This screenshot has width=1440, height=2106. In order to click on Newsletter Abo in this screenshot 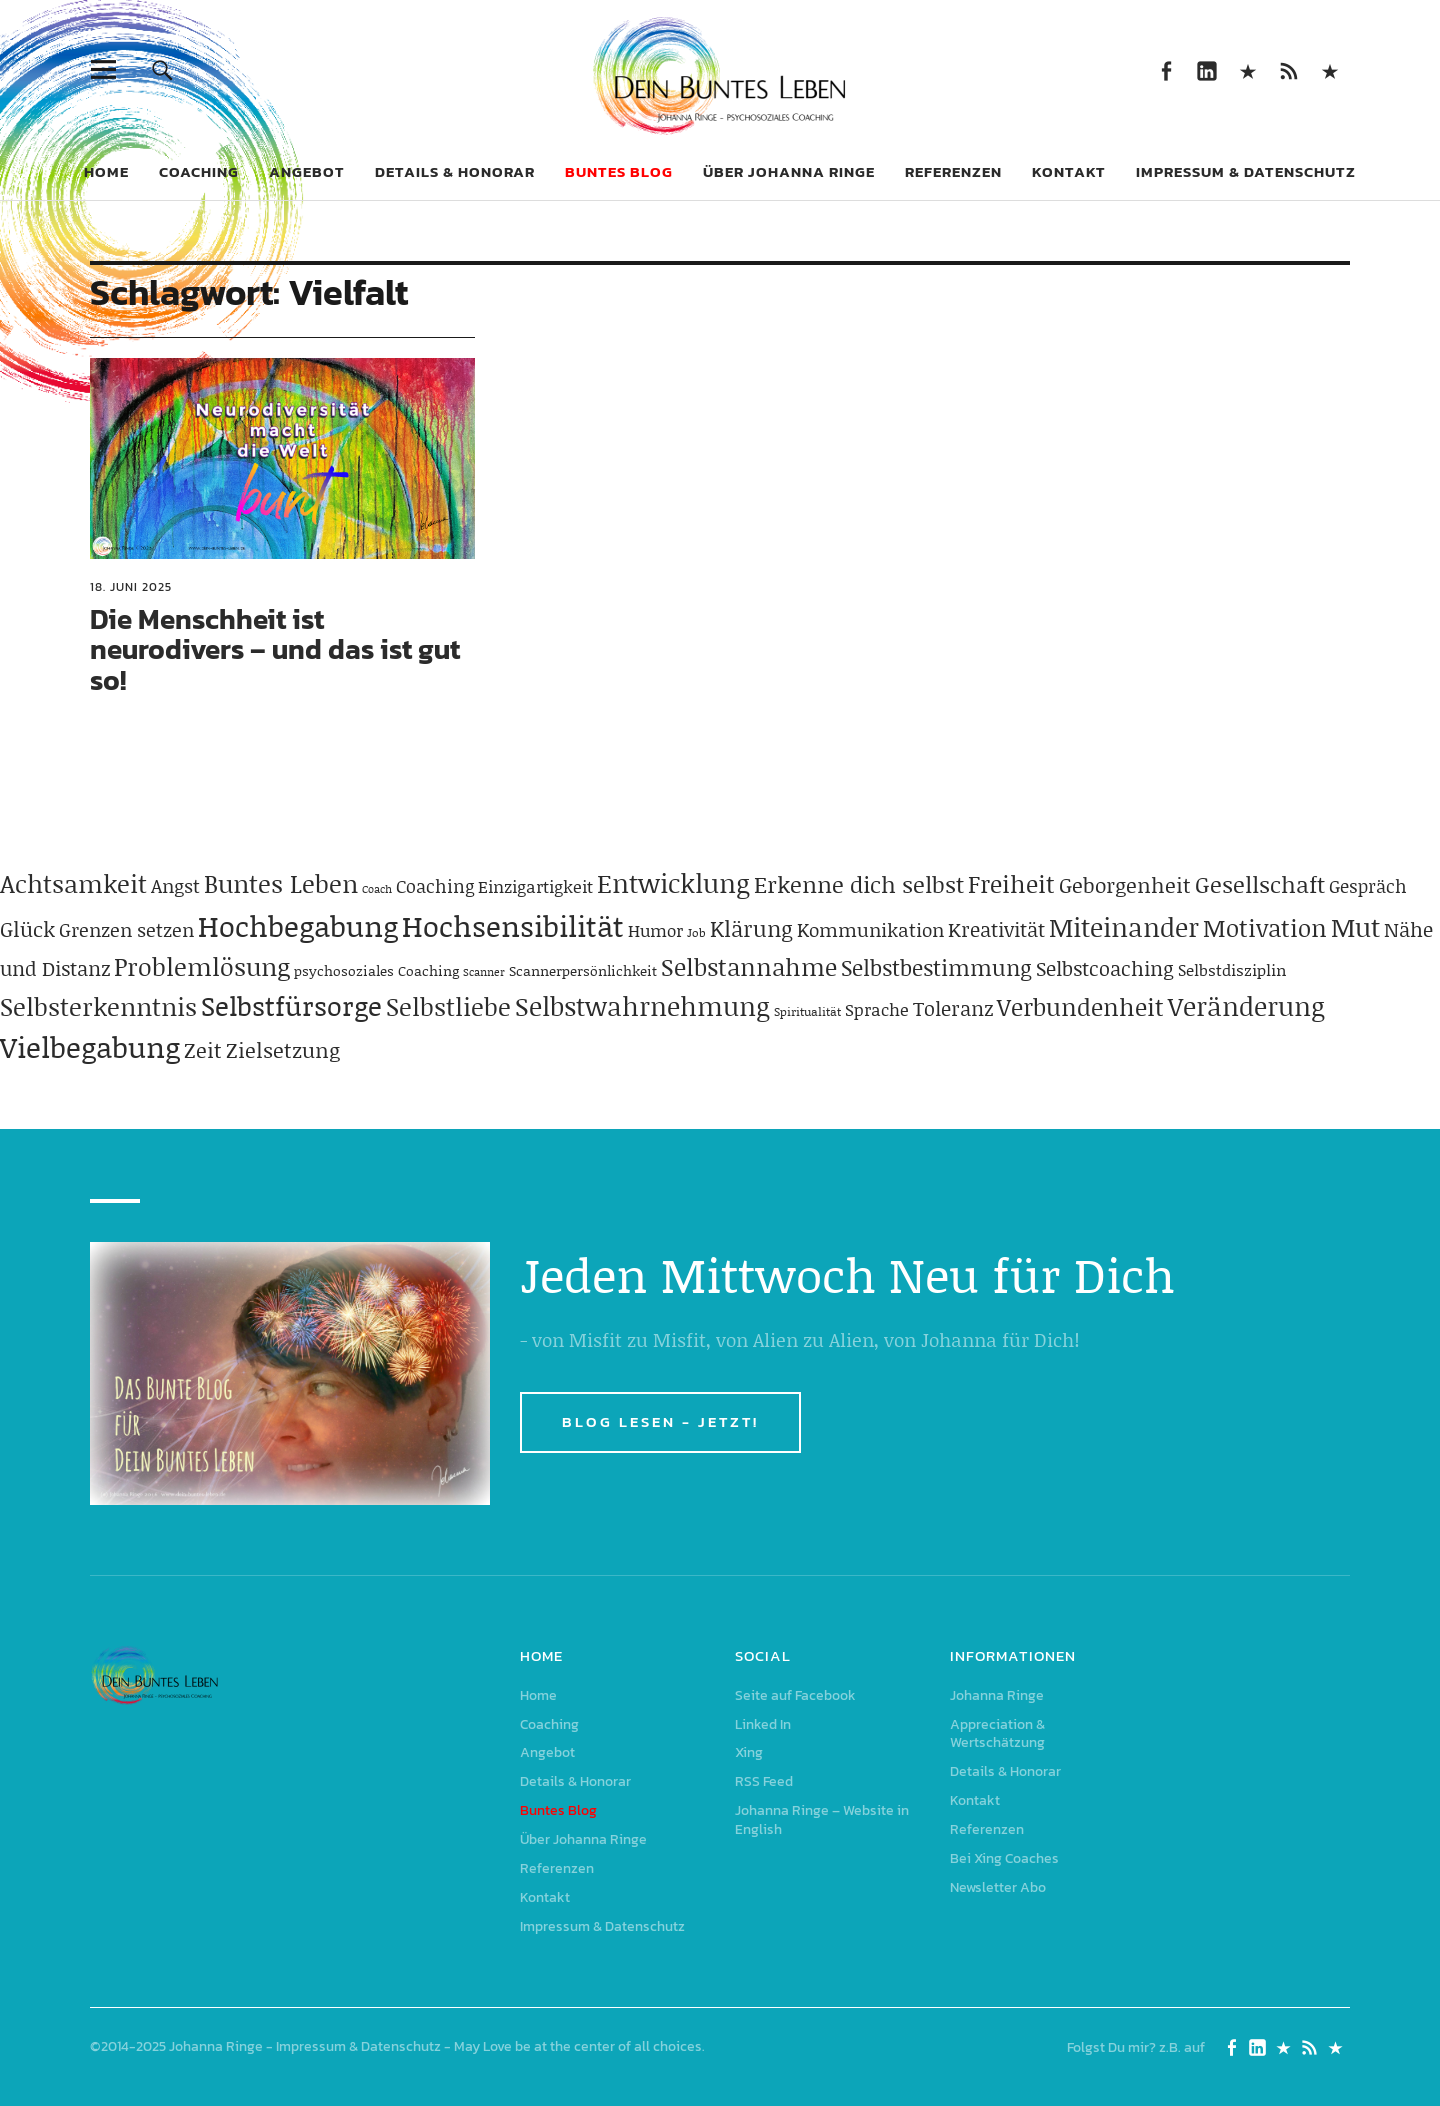, I will do `click(998, 1887)`.